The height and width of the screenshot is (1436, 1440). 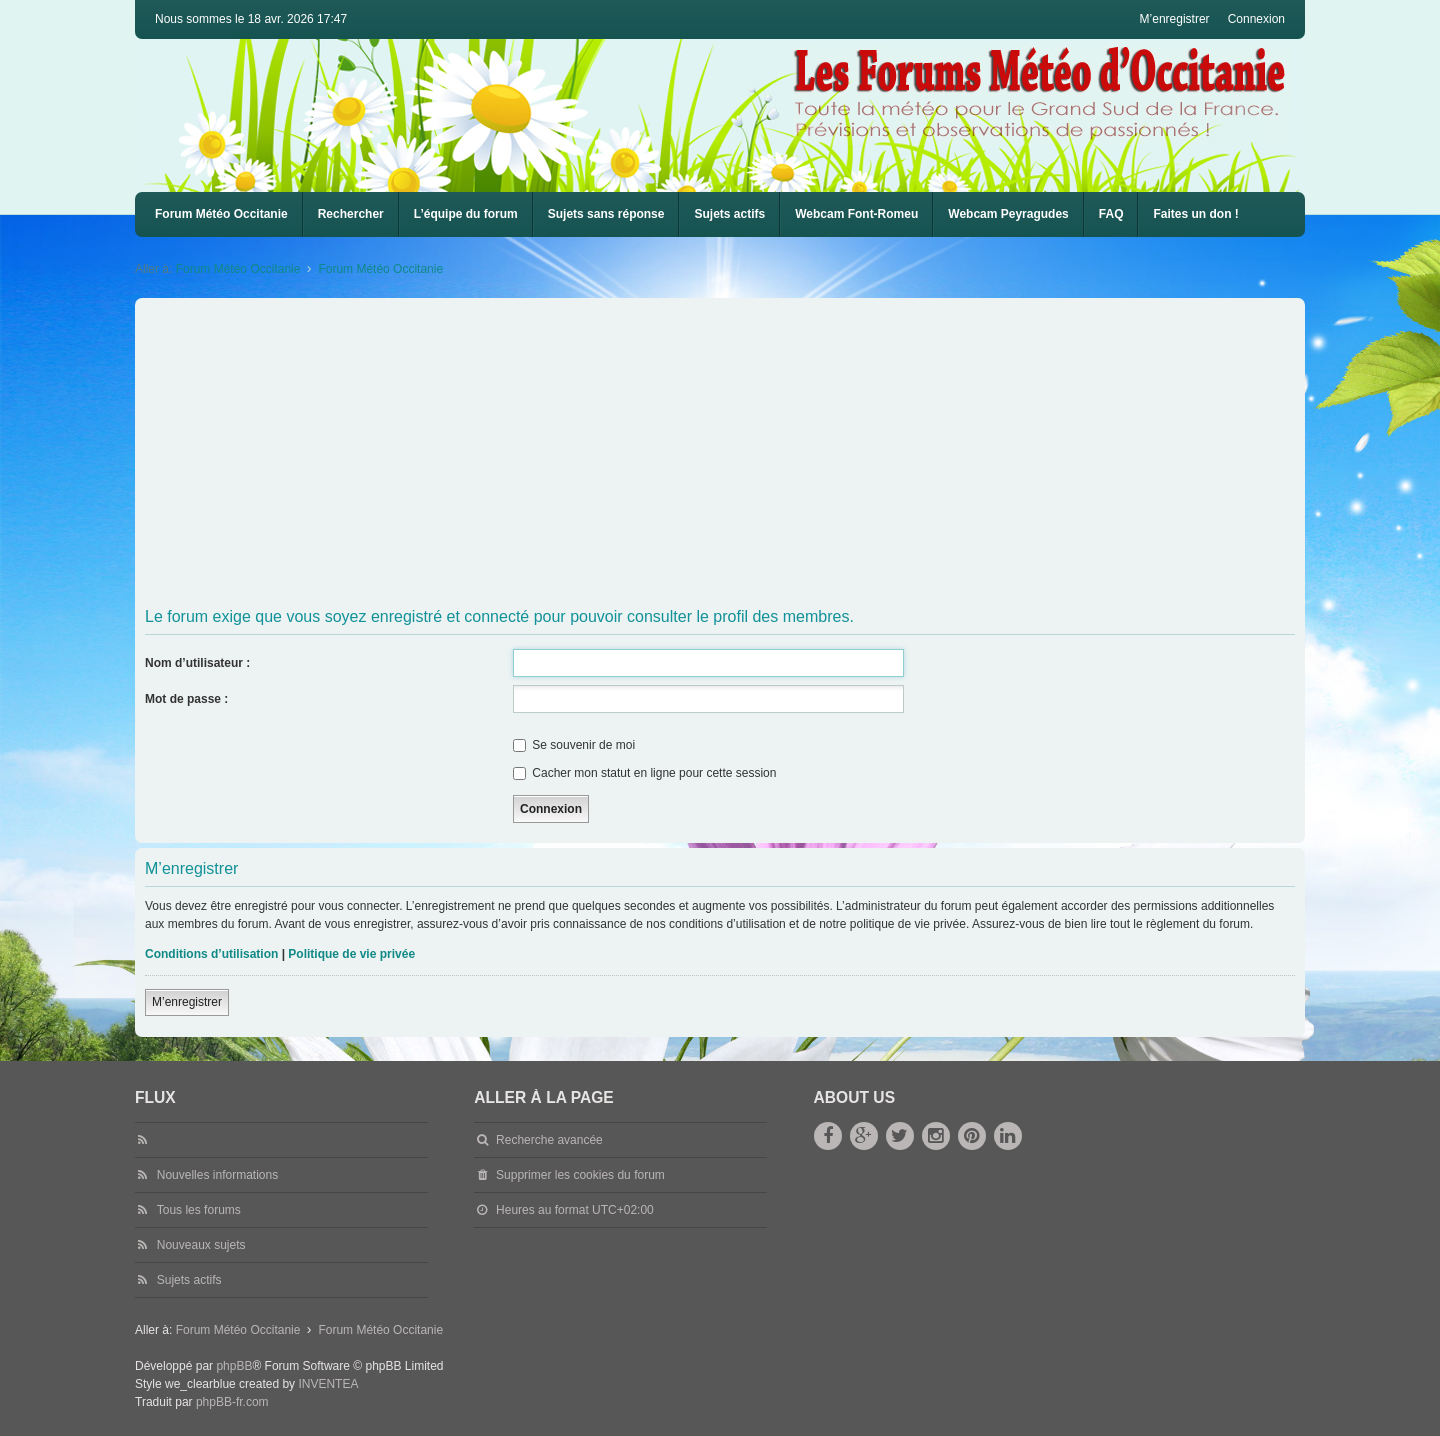 What do you see at coordinates (211, 954) in the screenshot?
I see `Conditions d’utilisation` at bounding box center [211, 954].